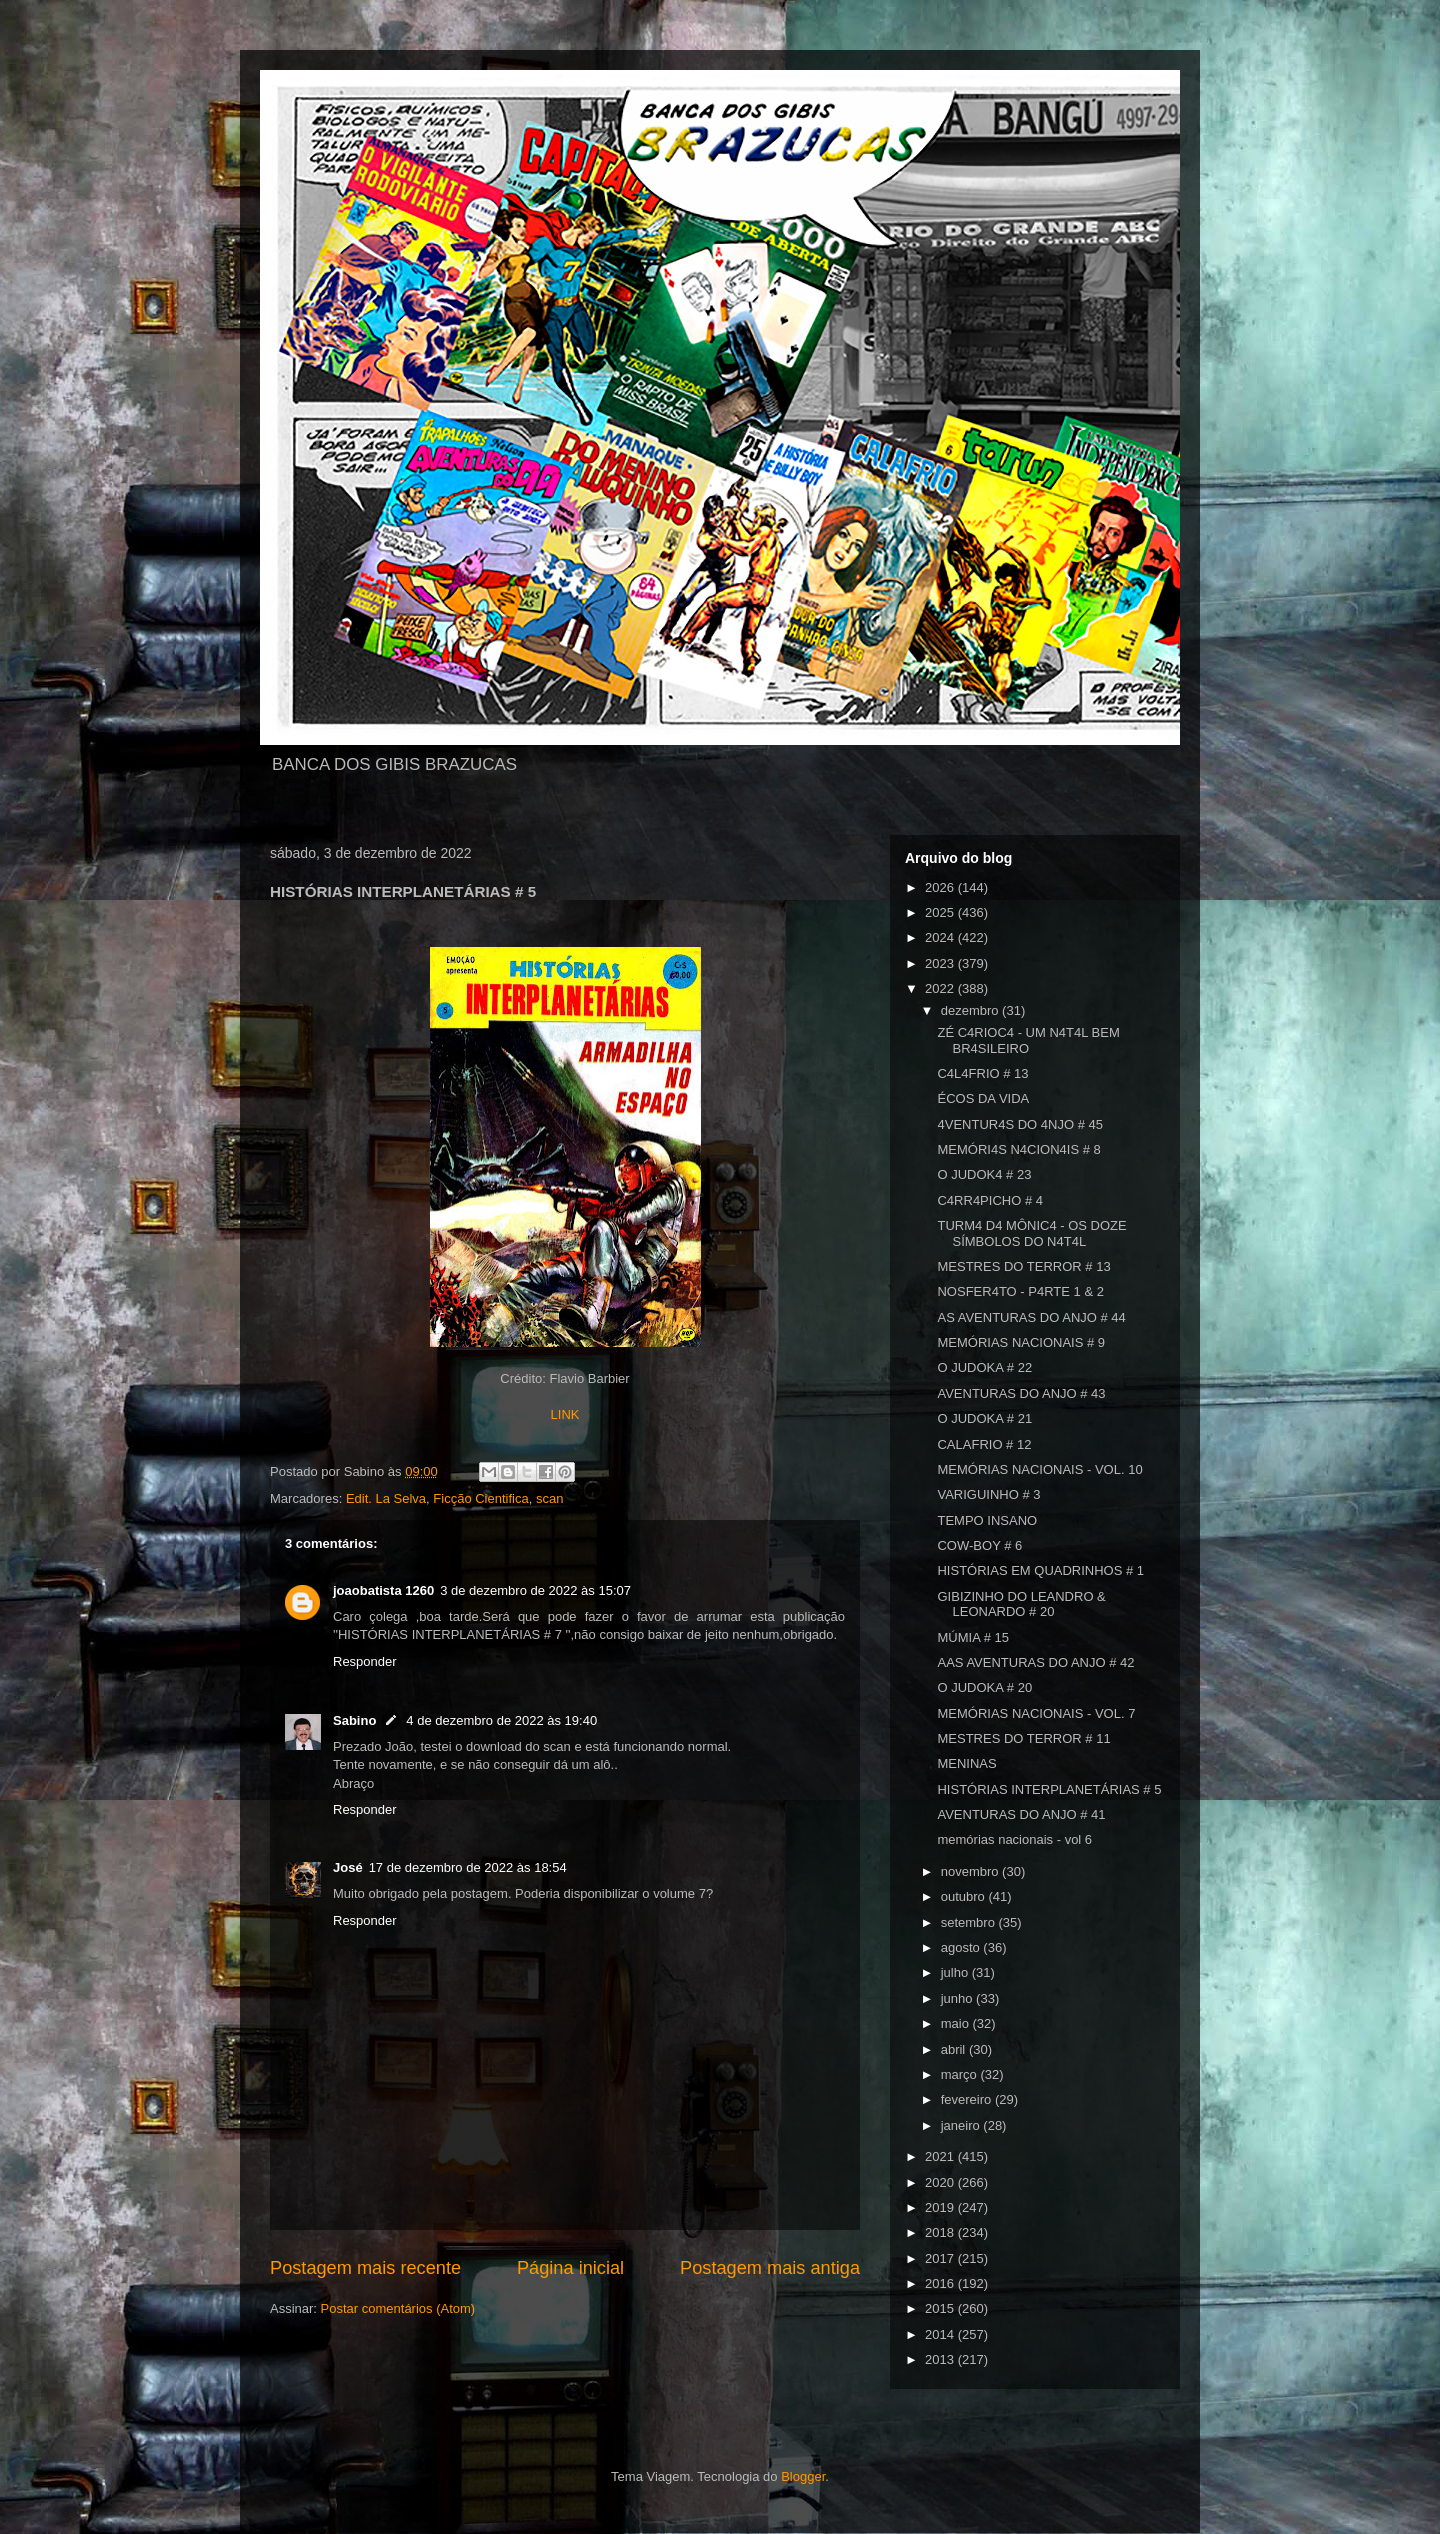 The image size is (1440, 2534). Describe the element at coordinates (958, 1998) in the screenshot. I see `junho` at that location.